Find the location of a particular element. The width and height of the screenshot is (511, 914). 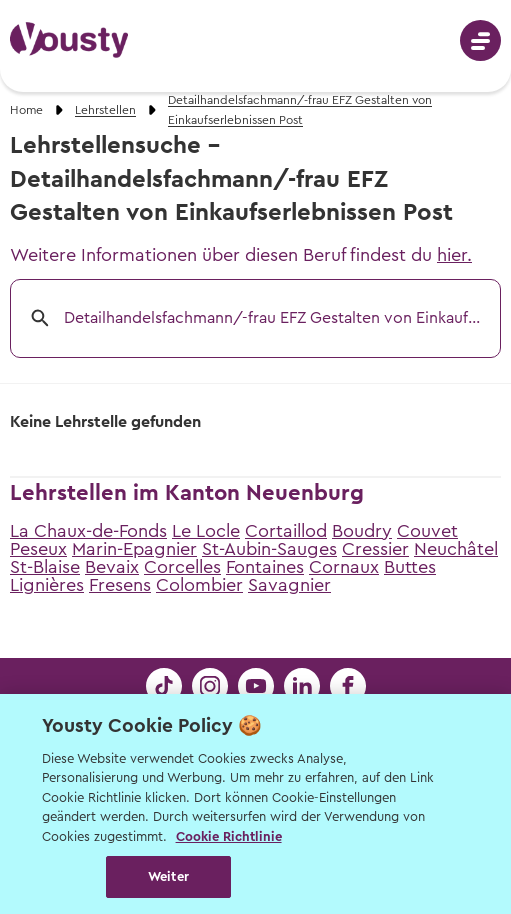

Lignières is located at coordinates (47, 585).